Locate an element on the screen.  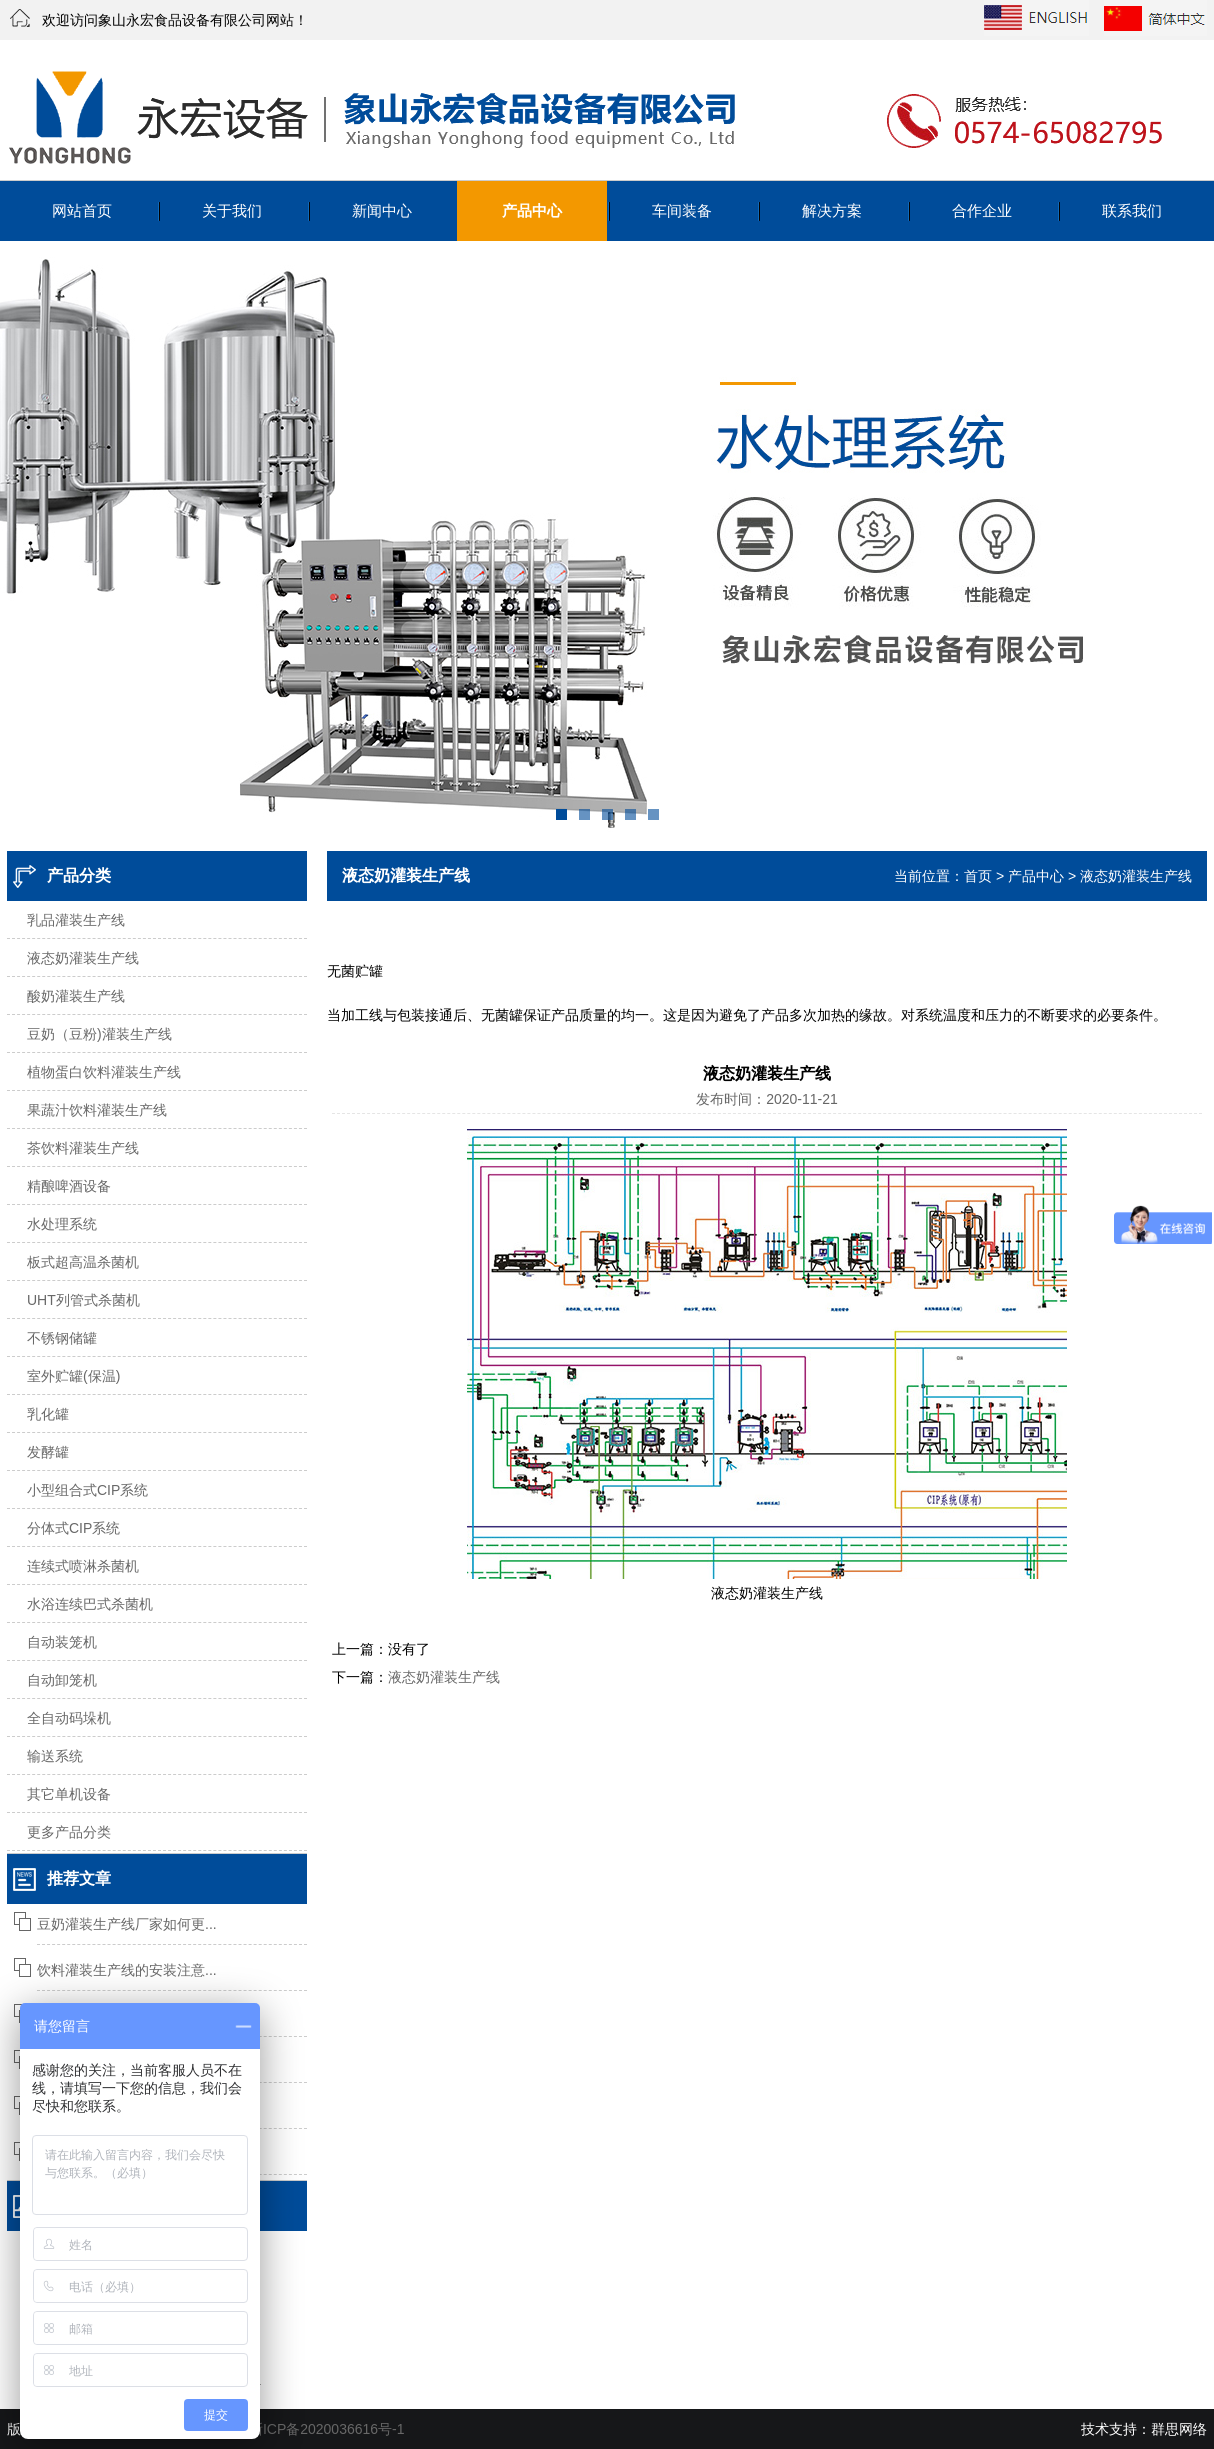
分体式CIP系统 is located at coordinates (73, 1528).